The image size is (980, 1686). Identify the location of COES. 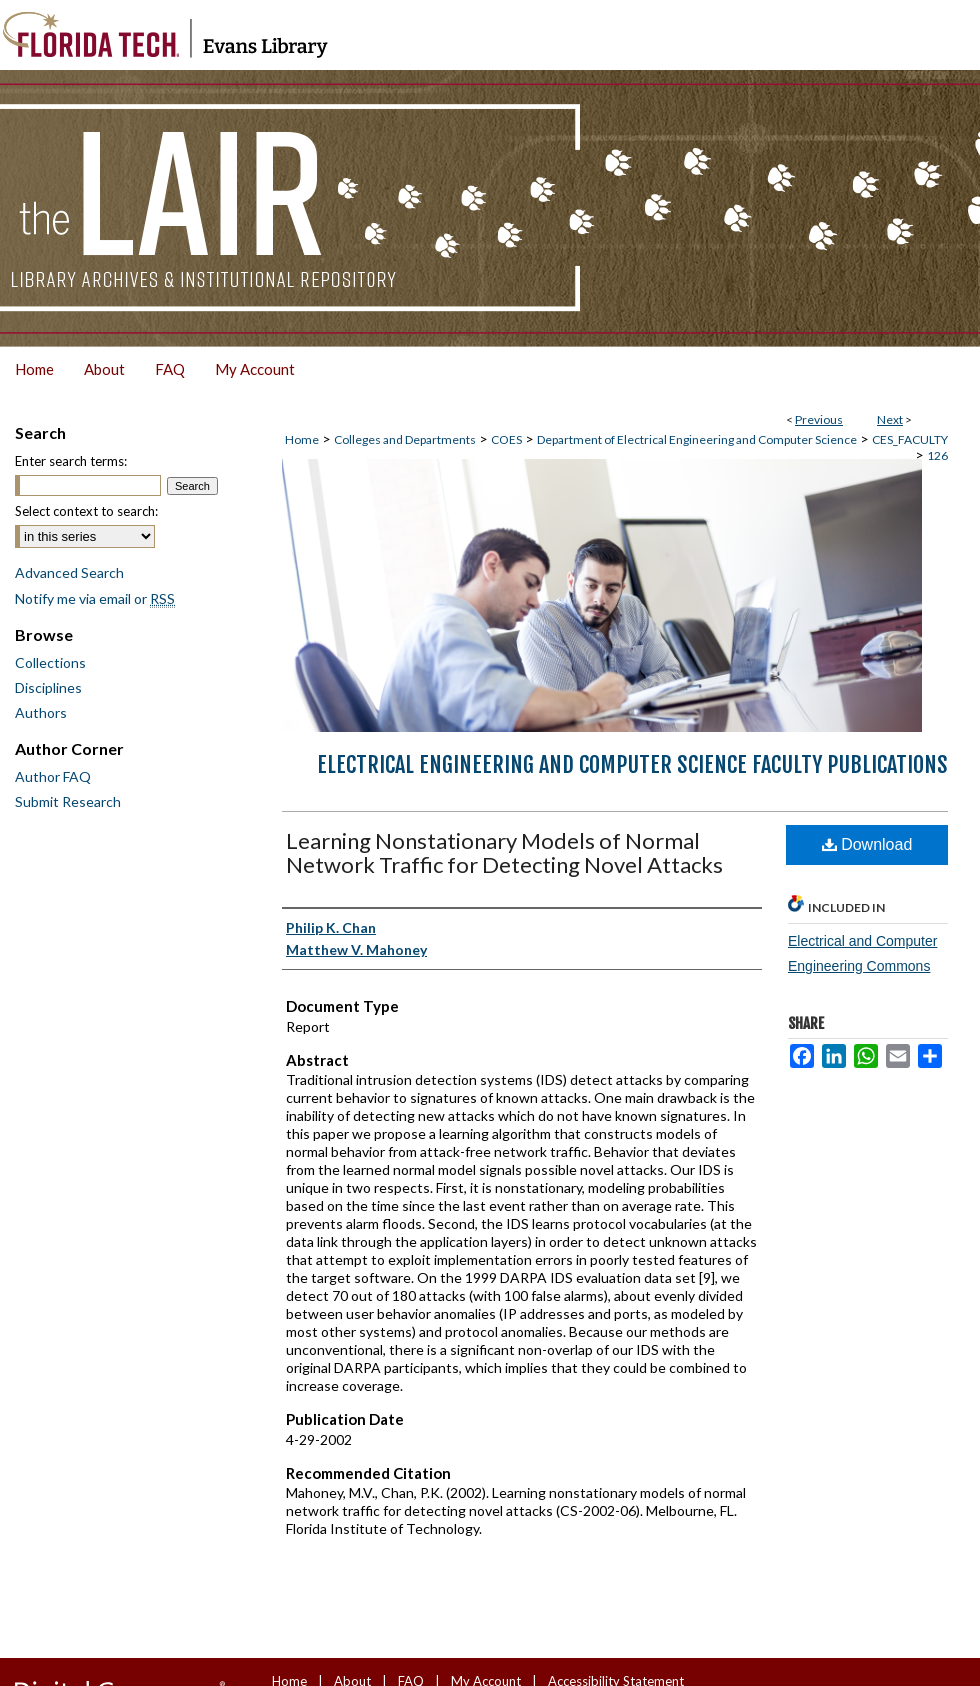
(506, 439).